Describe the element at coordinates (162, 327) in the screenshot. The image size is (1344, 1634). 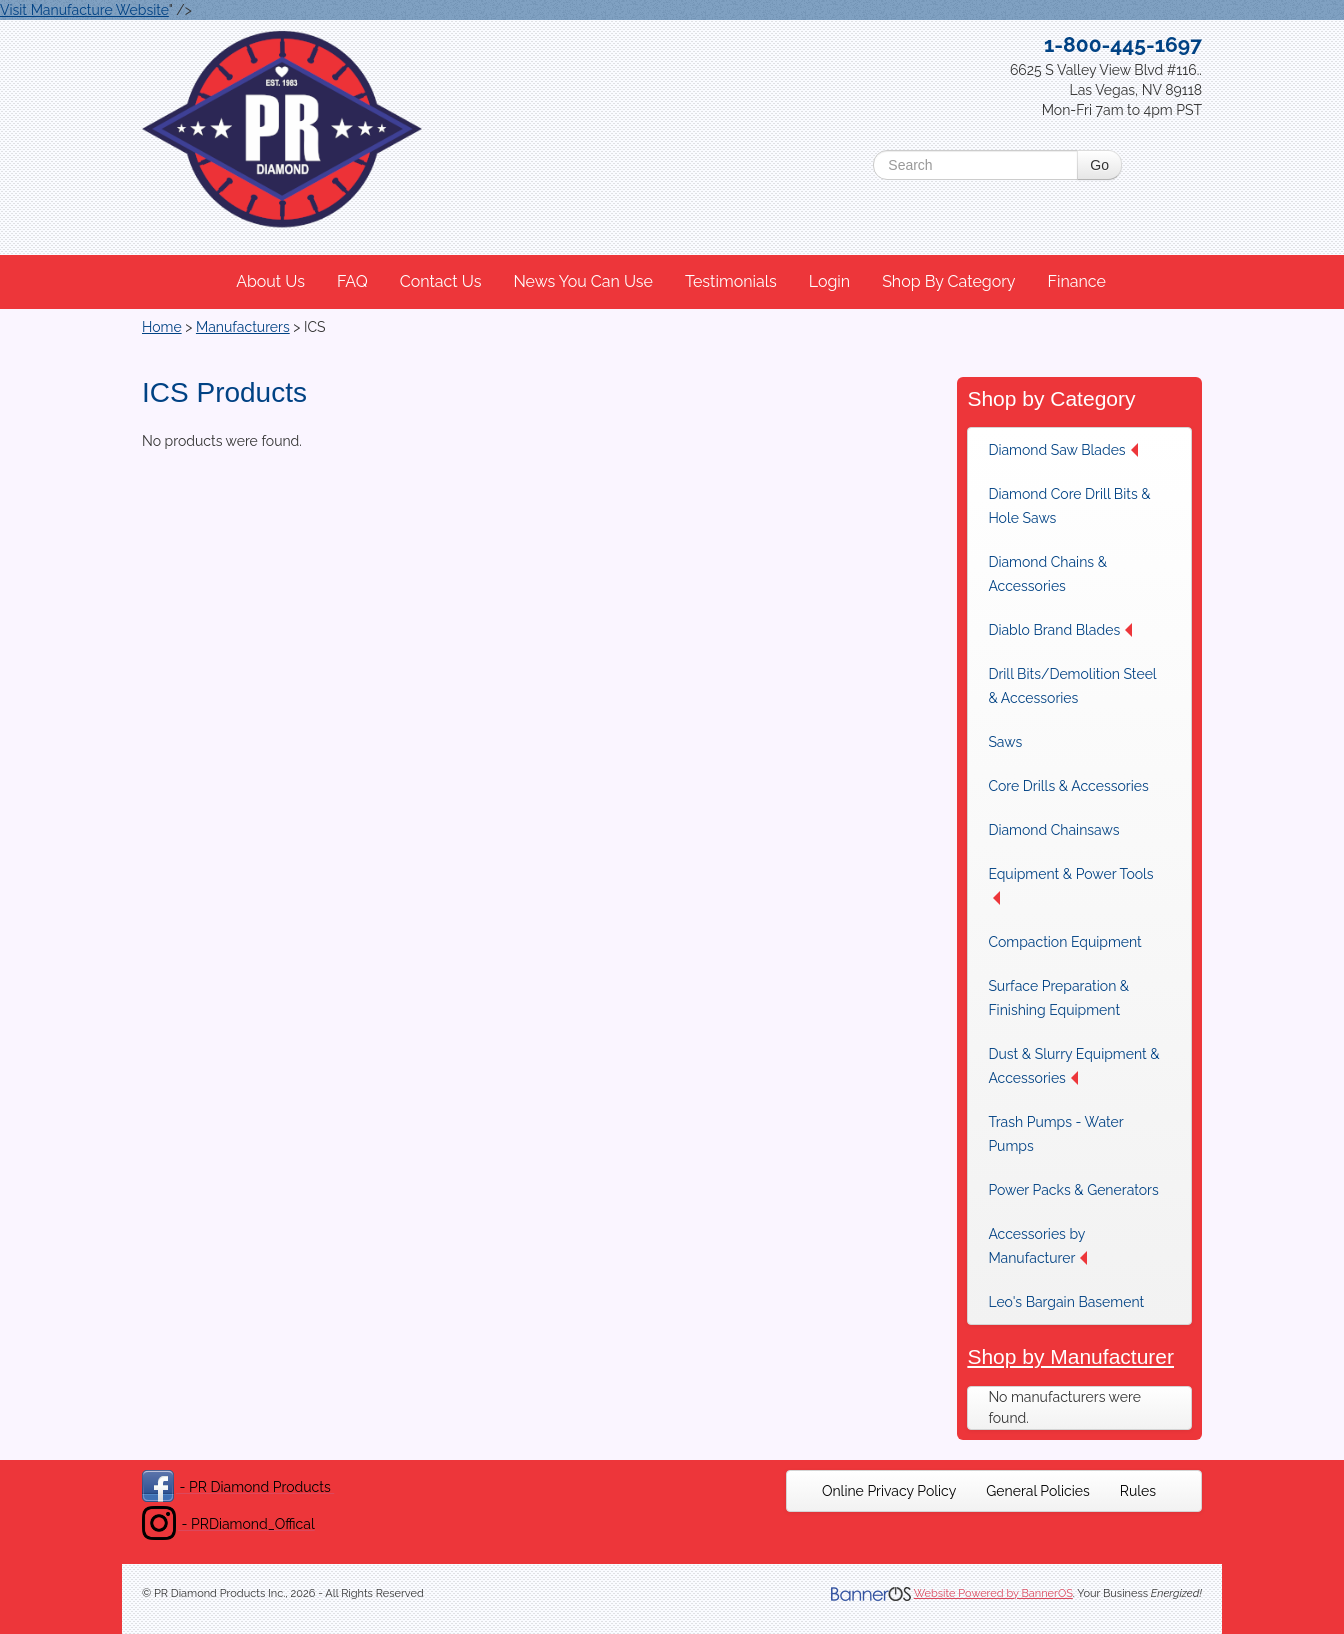
I see `Home` at that location.